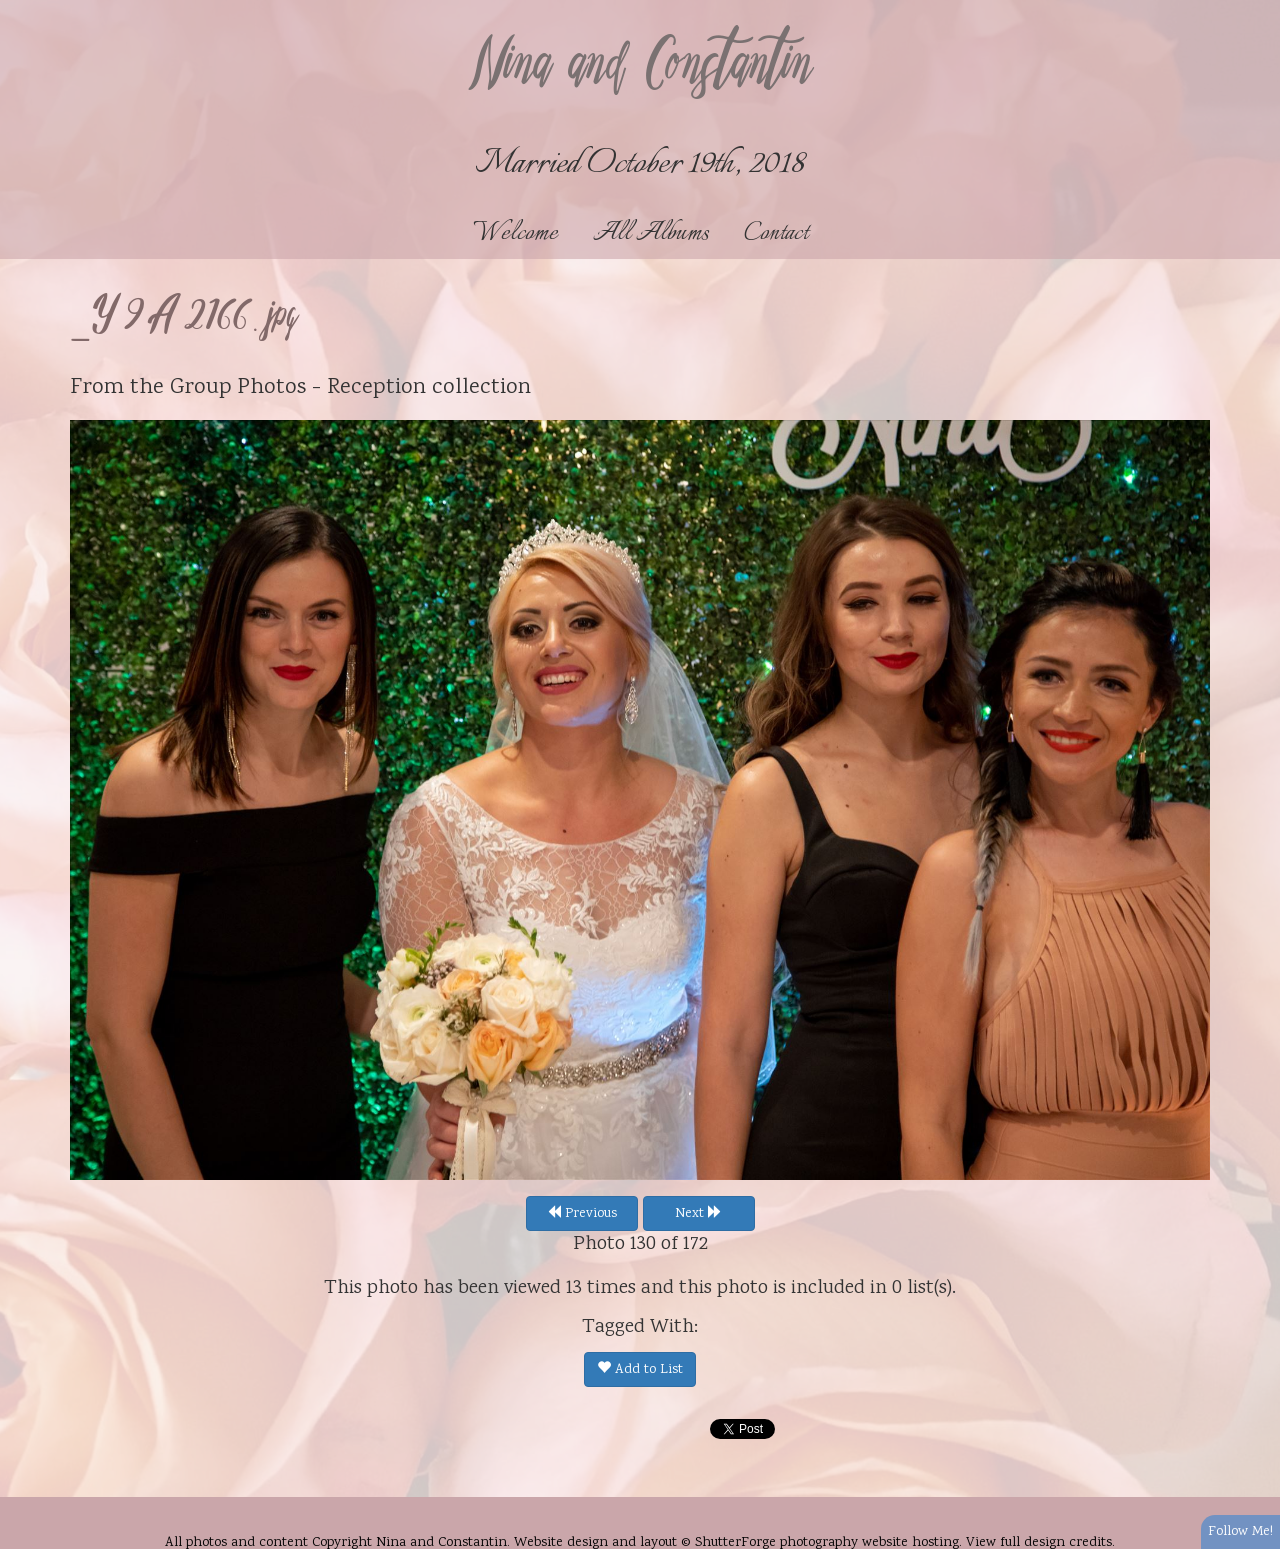 The image size is (1280, 1549). What do you see at coordinates (698, 1214) in the screenshot?
I see `Next` at bounding box center [698, 1214].